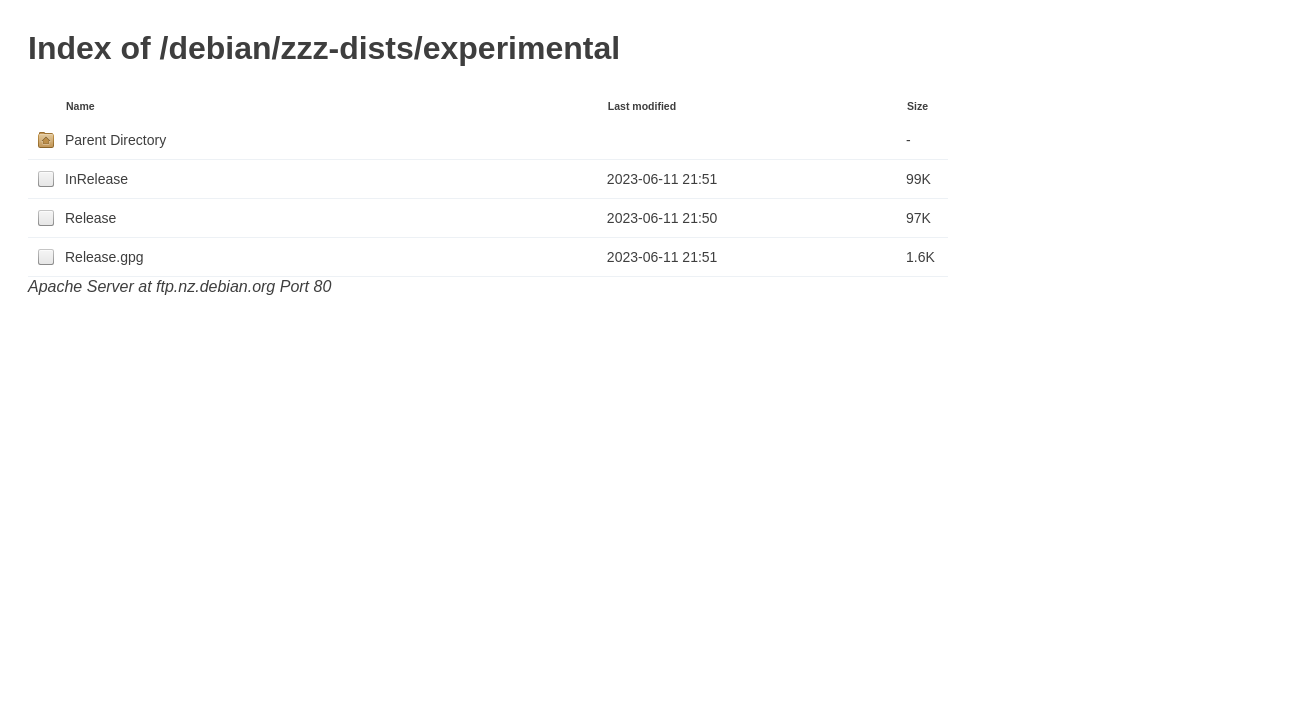  I want to click on Release.gpg, so click(104, 257).